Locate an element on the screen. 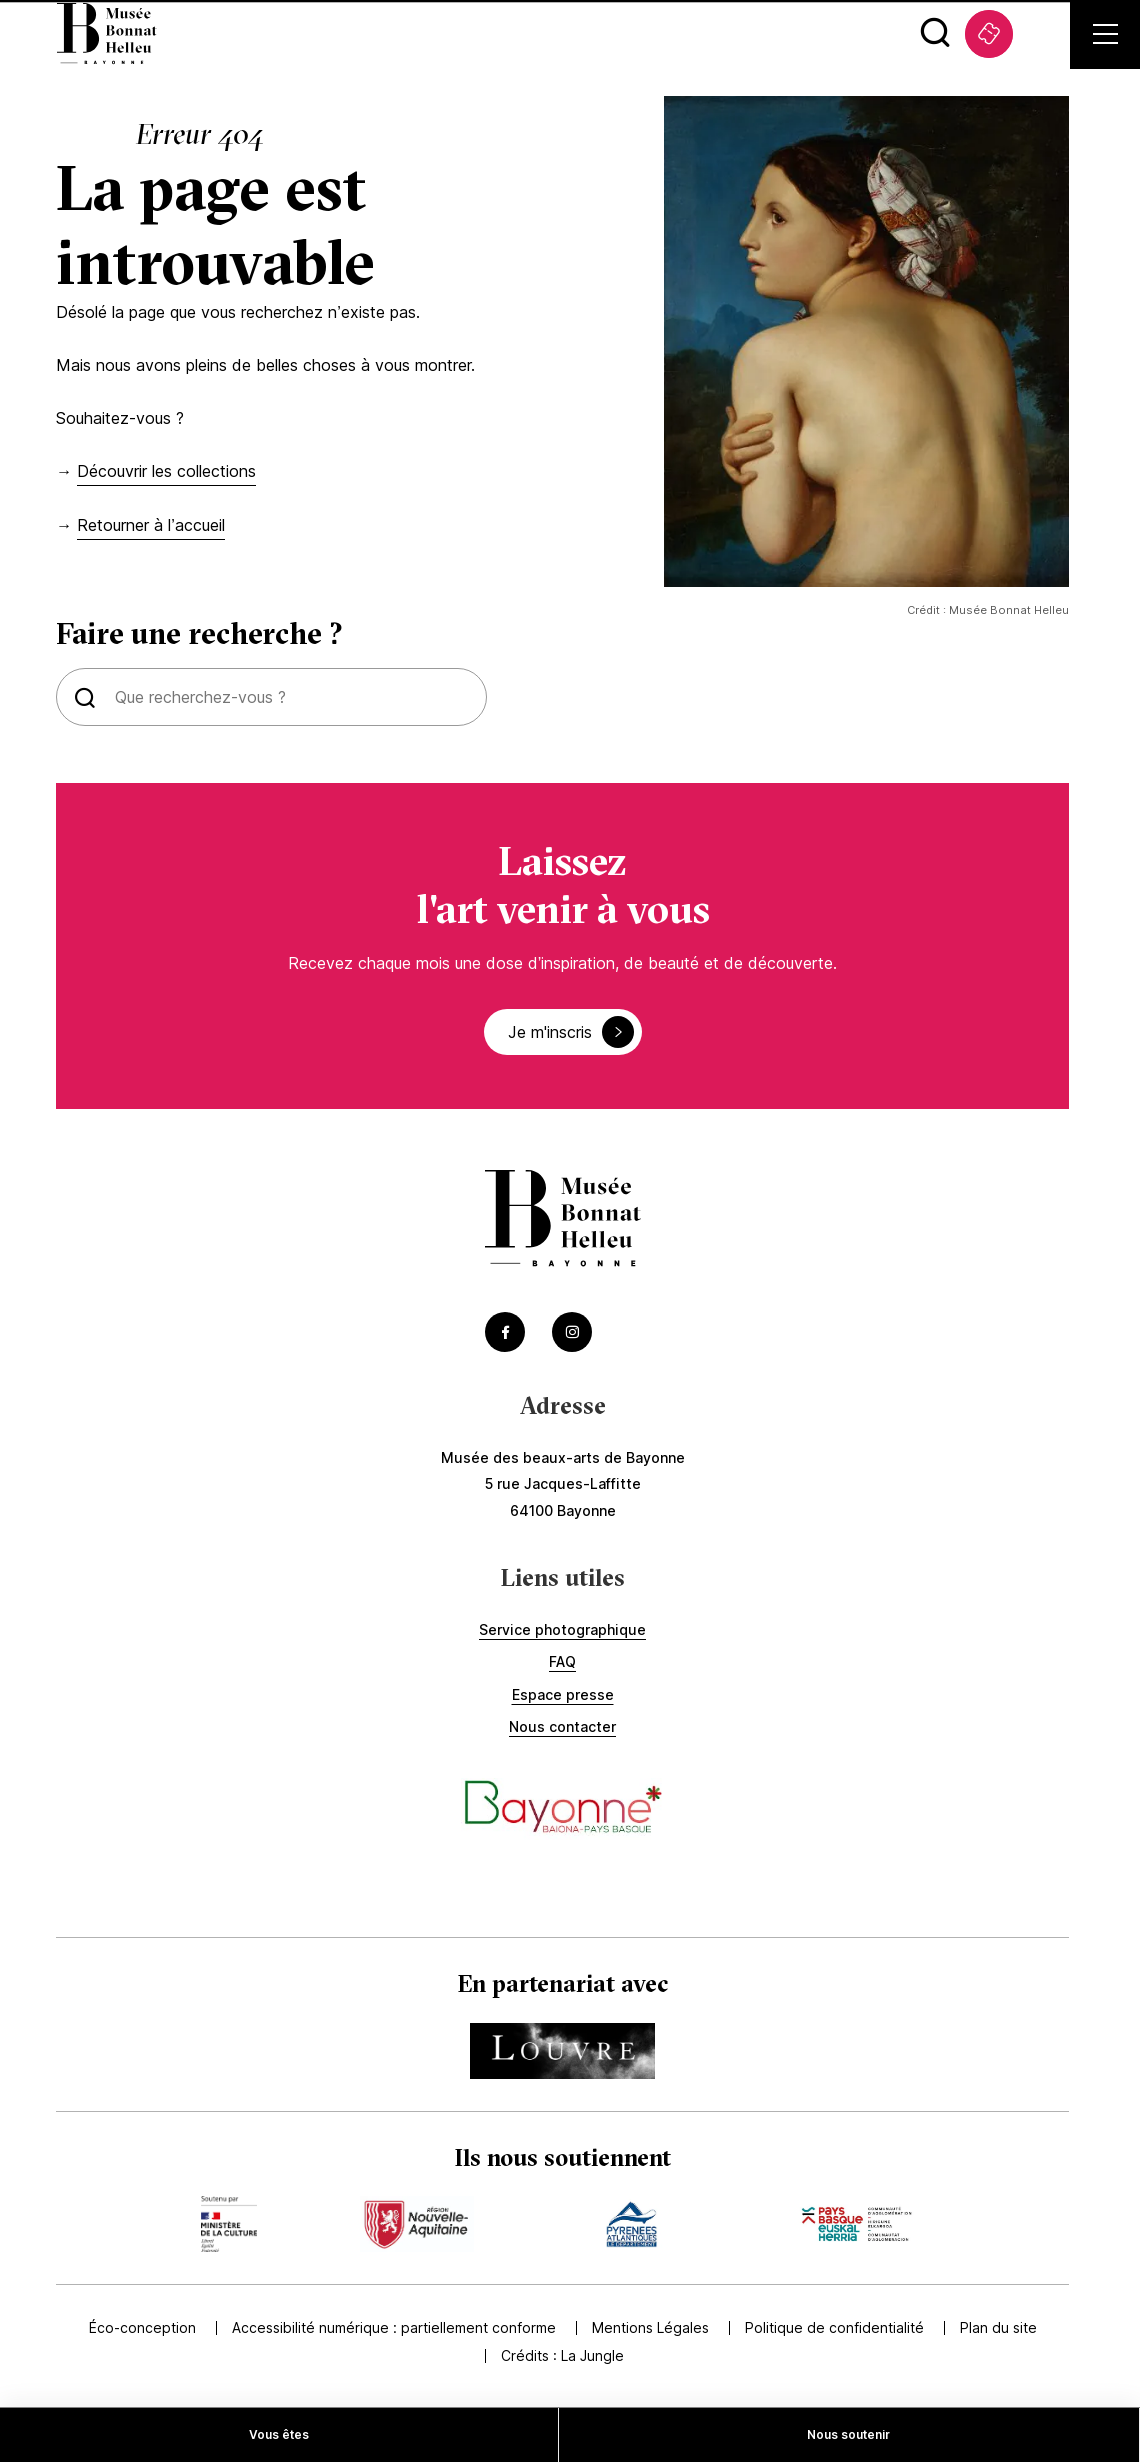 Image resolution: width=1140 pixels, height=2462 pixels. [Accédez au site du mécène Accèder au site de la communauté de commune (Lien externe) (s'ouvre dans un nouvel onglet)] is located at coordinates (856, 2224).